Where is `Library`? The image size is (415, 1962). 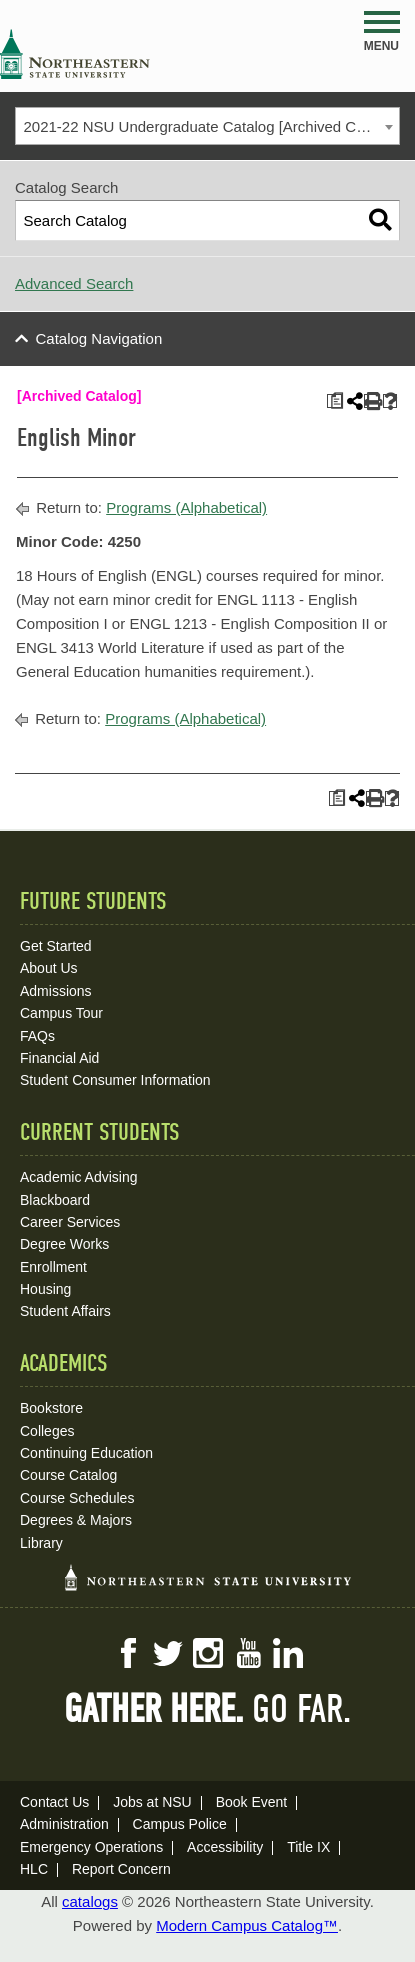
Library is located at coordinates (41, 1543).